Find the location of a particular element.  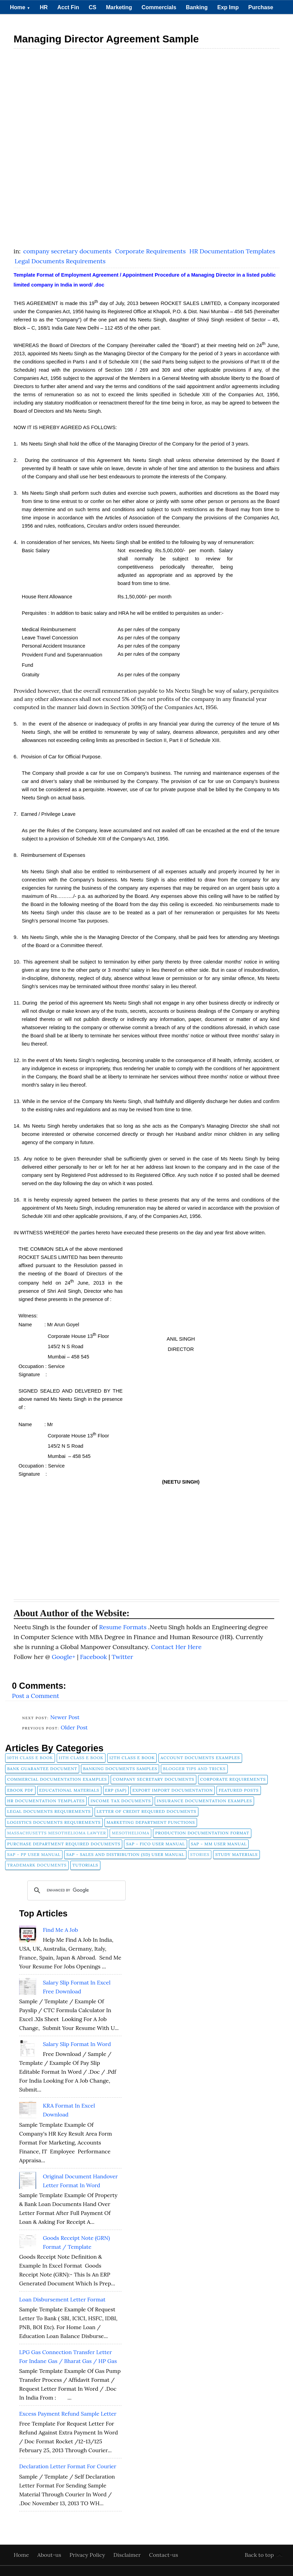

Purchase Department Required Documents is located at coordinates (63, 1843).